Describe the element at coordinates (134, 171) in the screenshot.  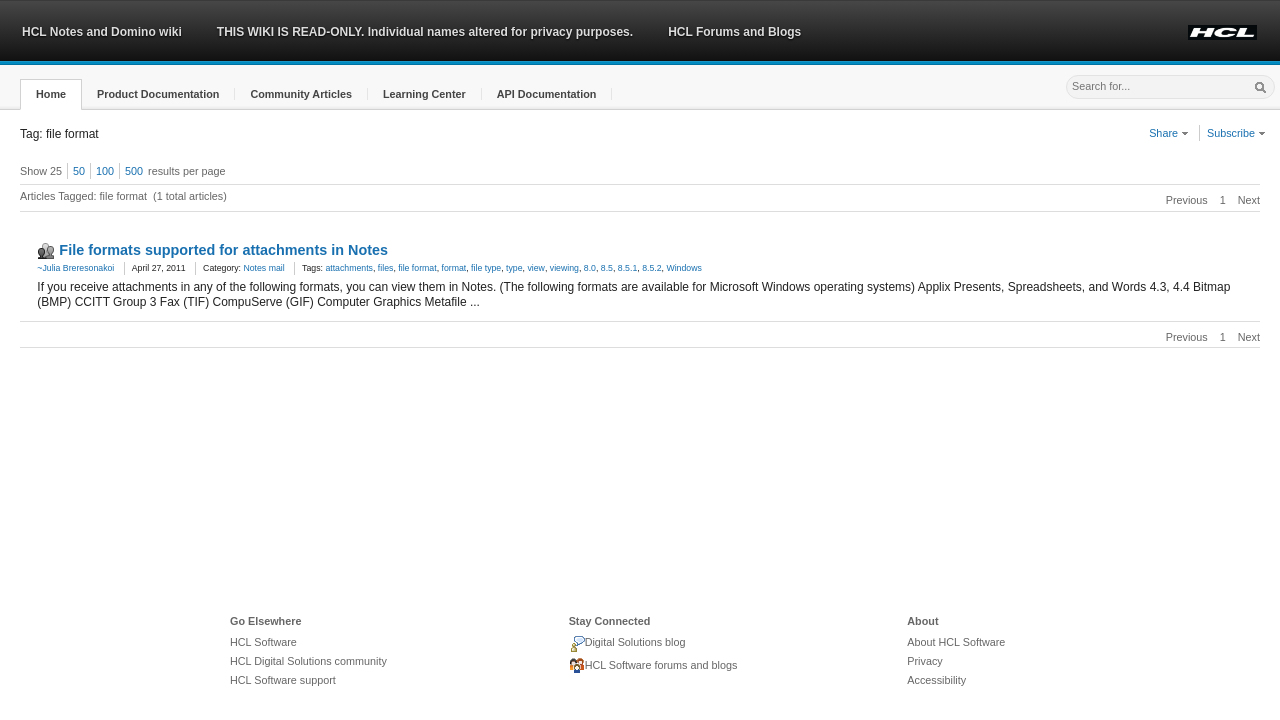
I see `500 [button]` at that location.